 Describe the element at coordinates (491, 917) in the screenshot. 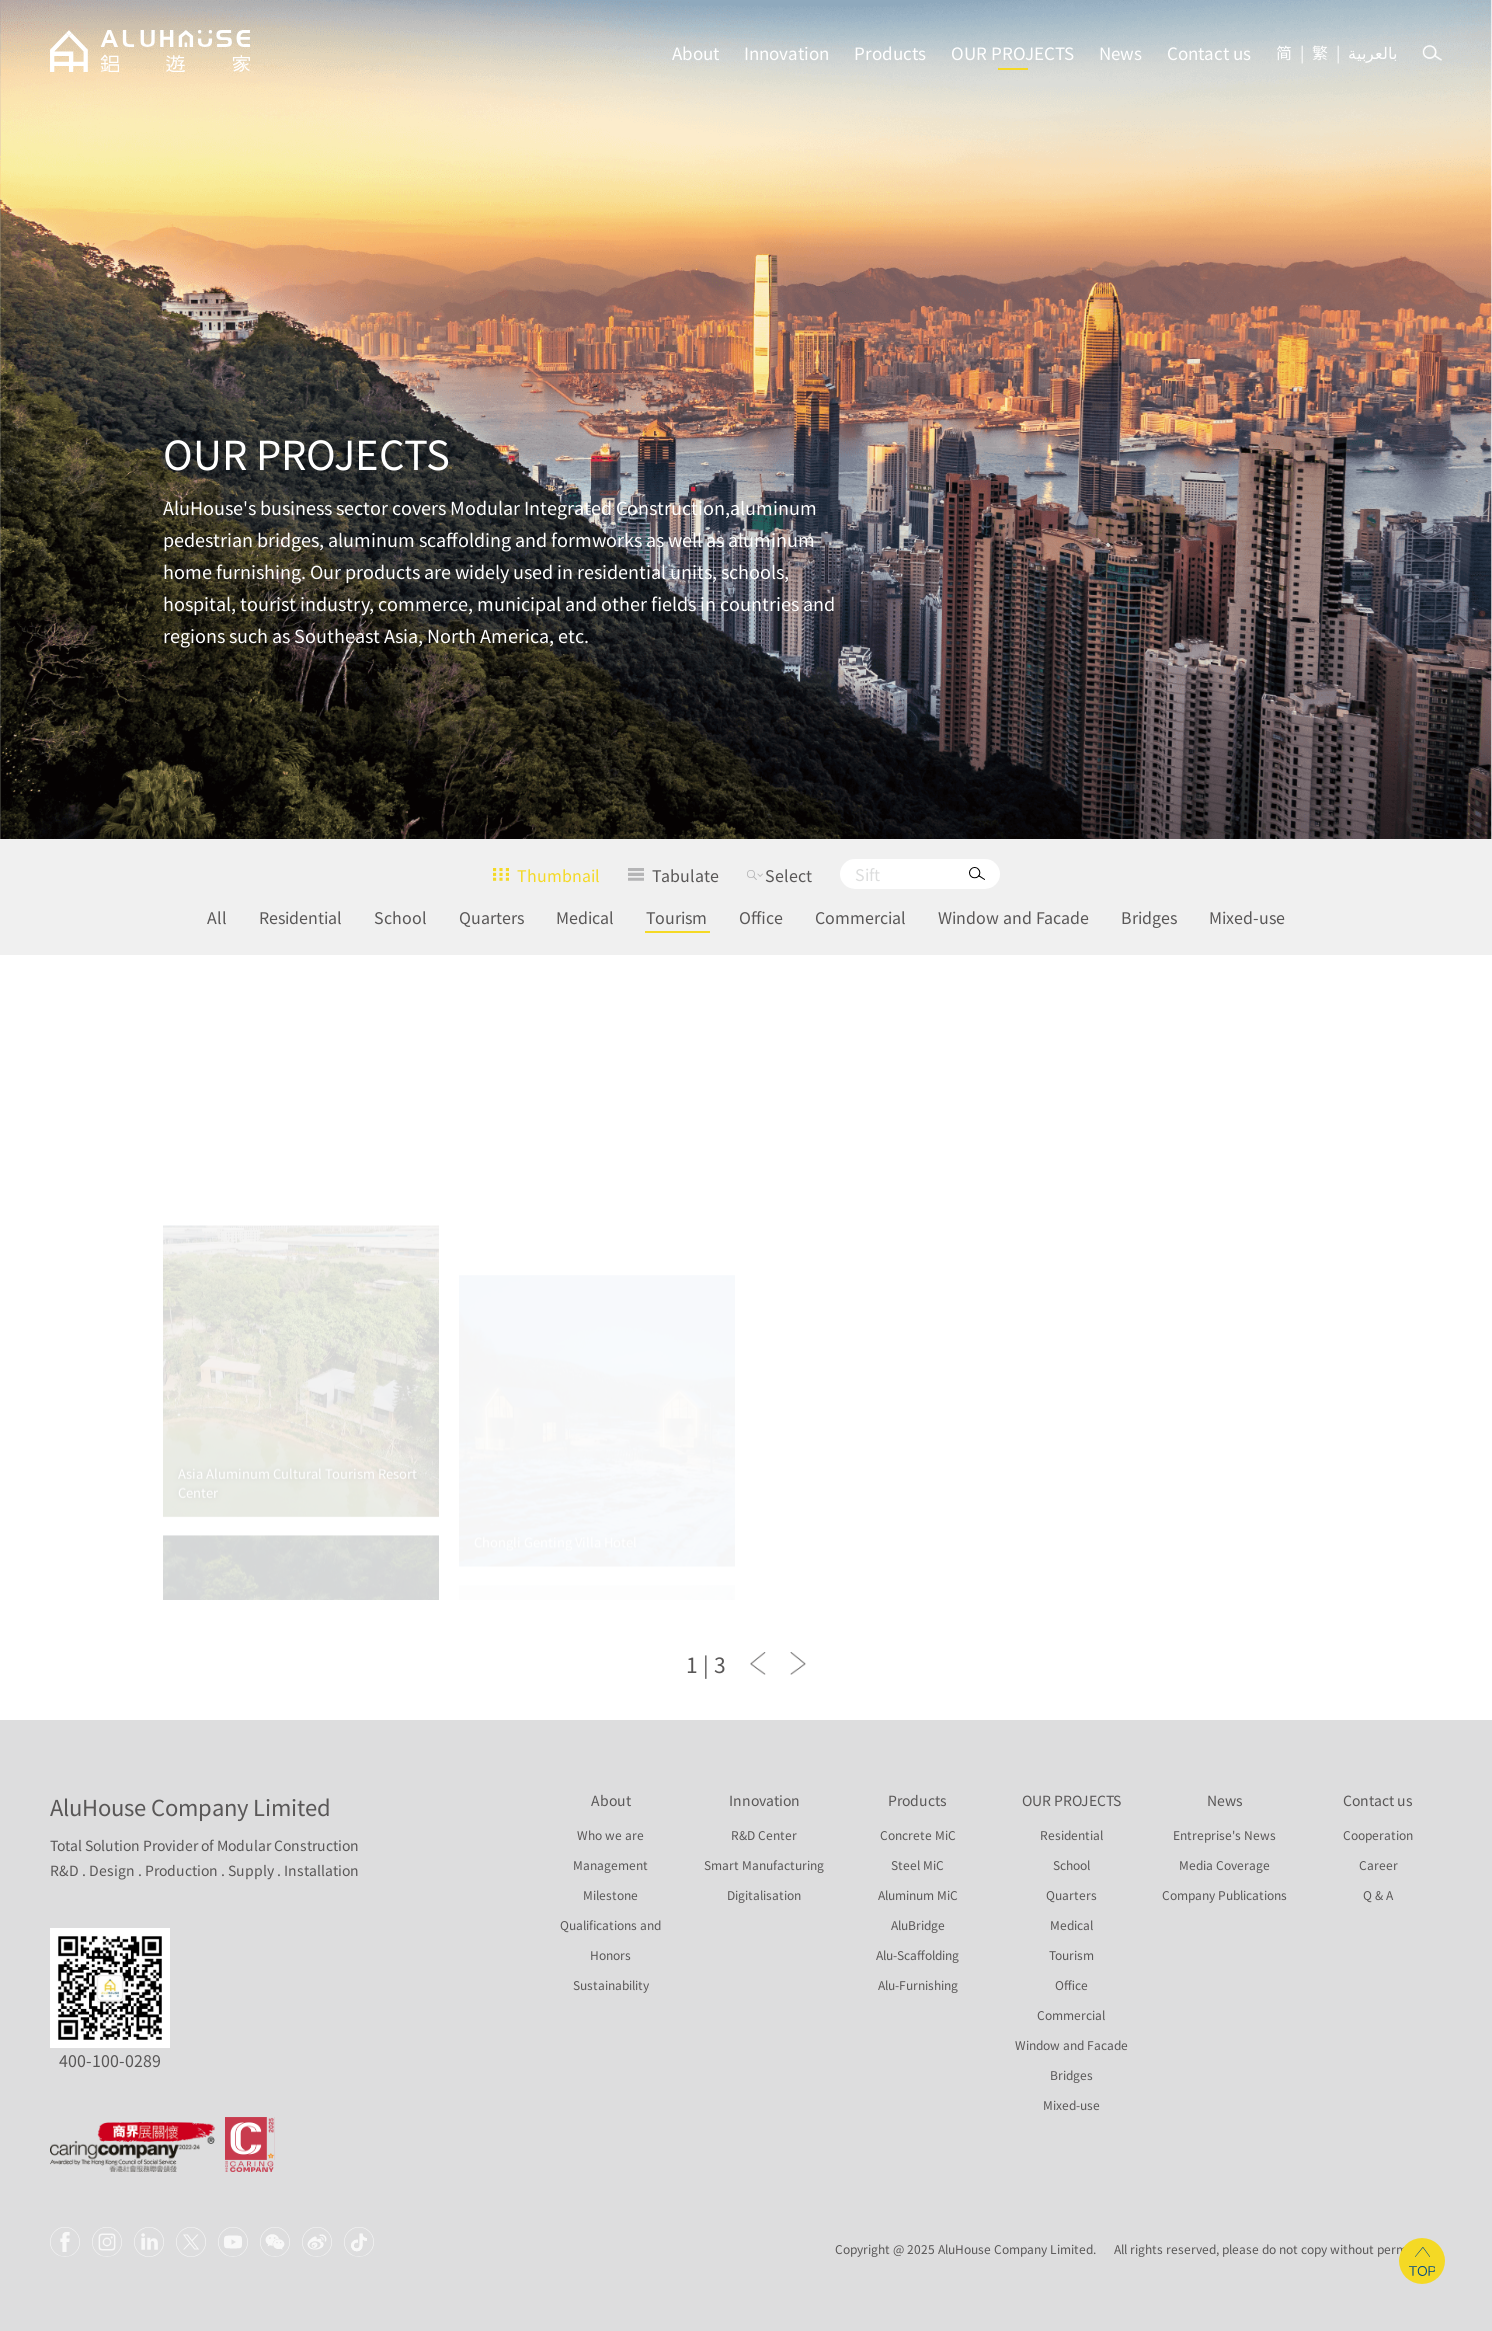

I see `Quarters` at that location.